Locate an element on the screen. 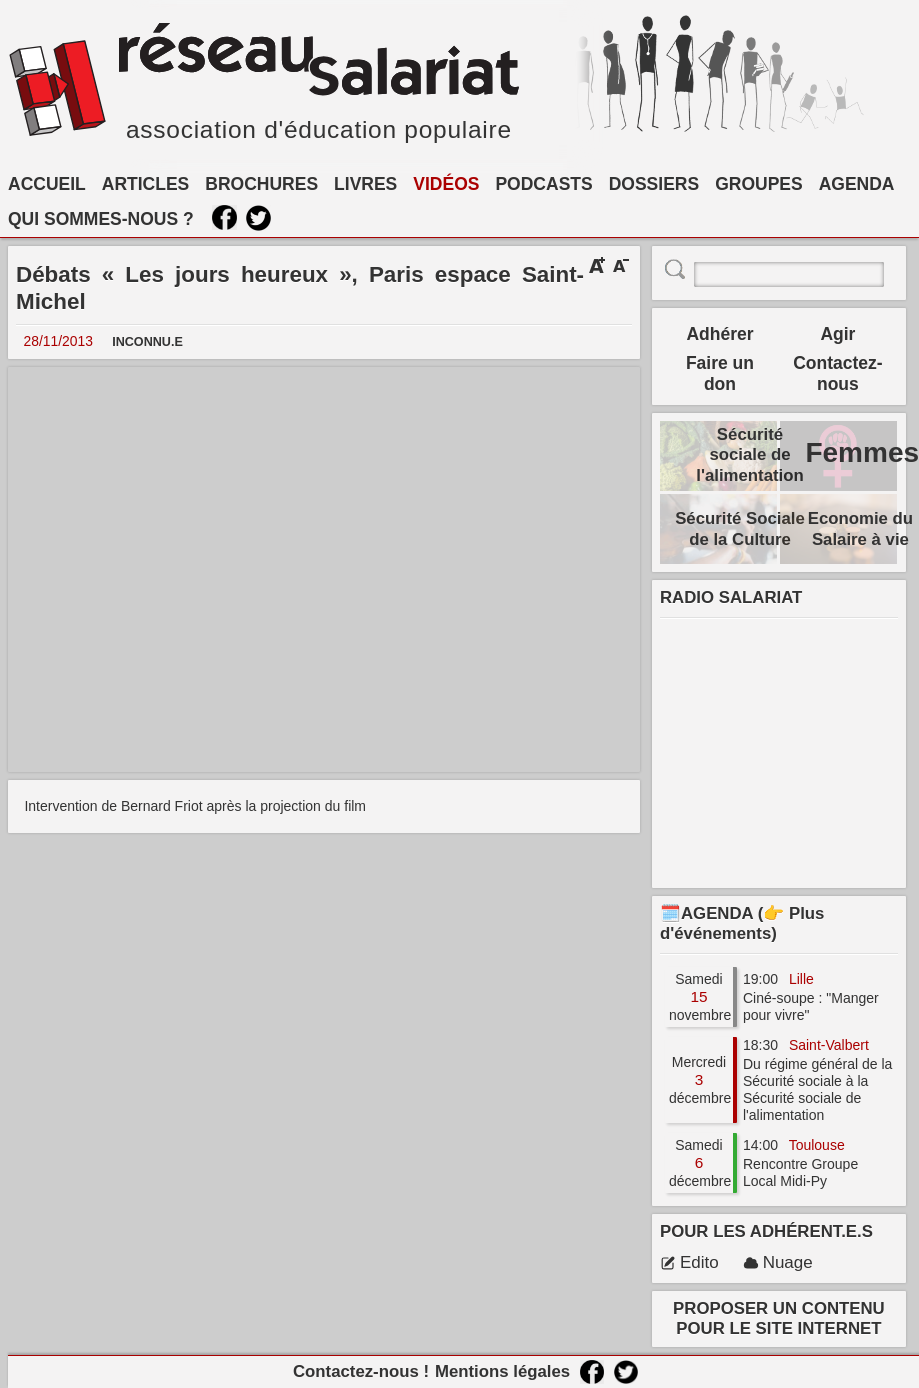 This screenshot has width=919, height=1388. ARTICLES is located at coordinates (146, 184).